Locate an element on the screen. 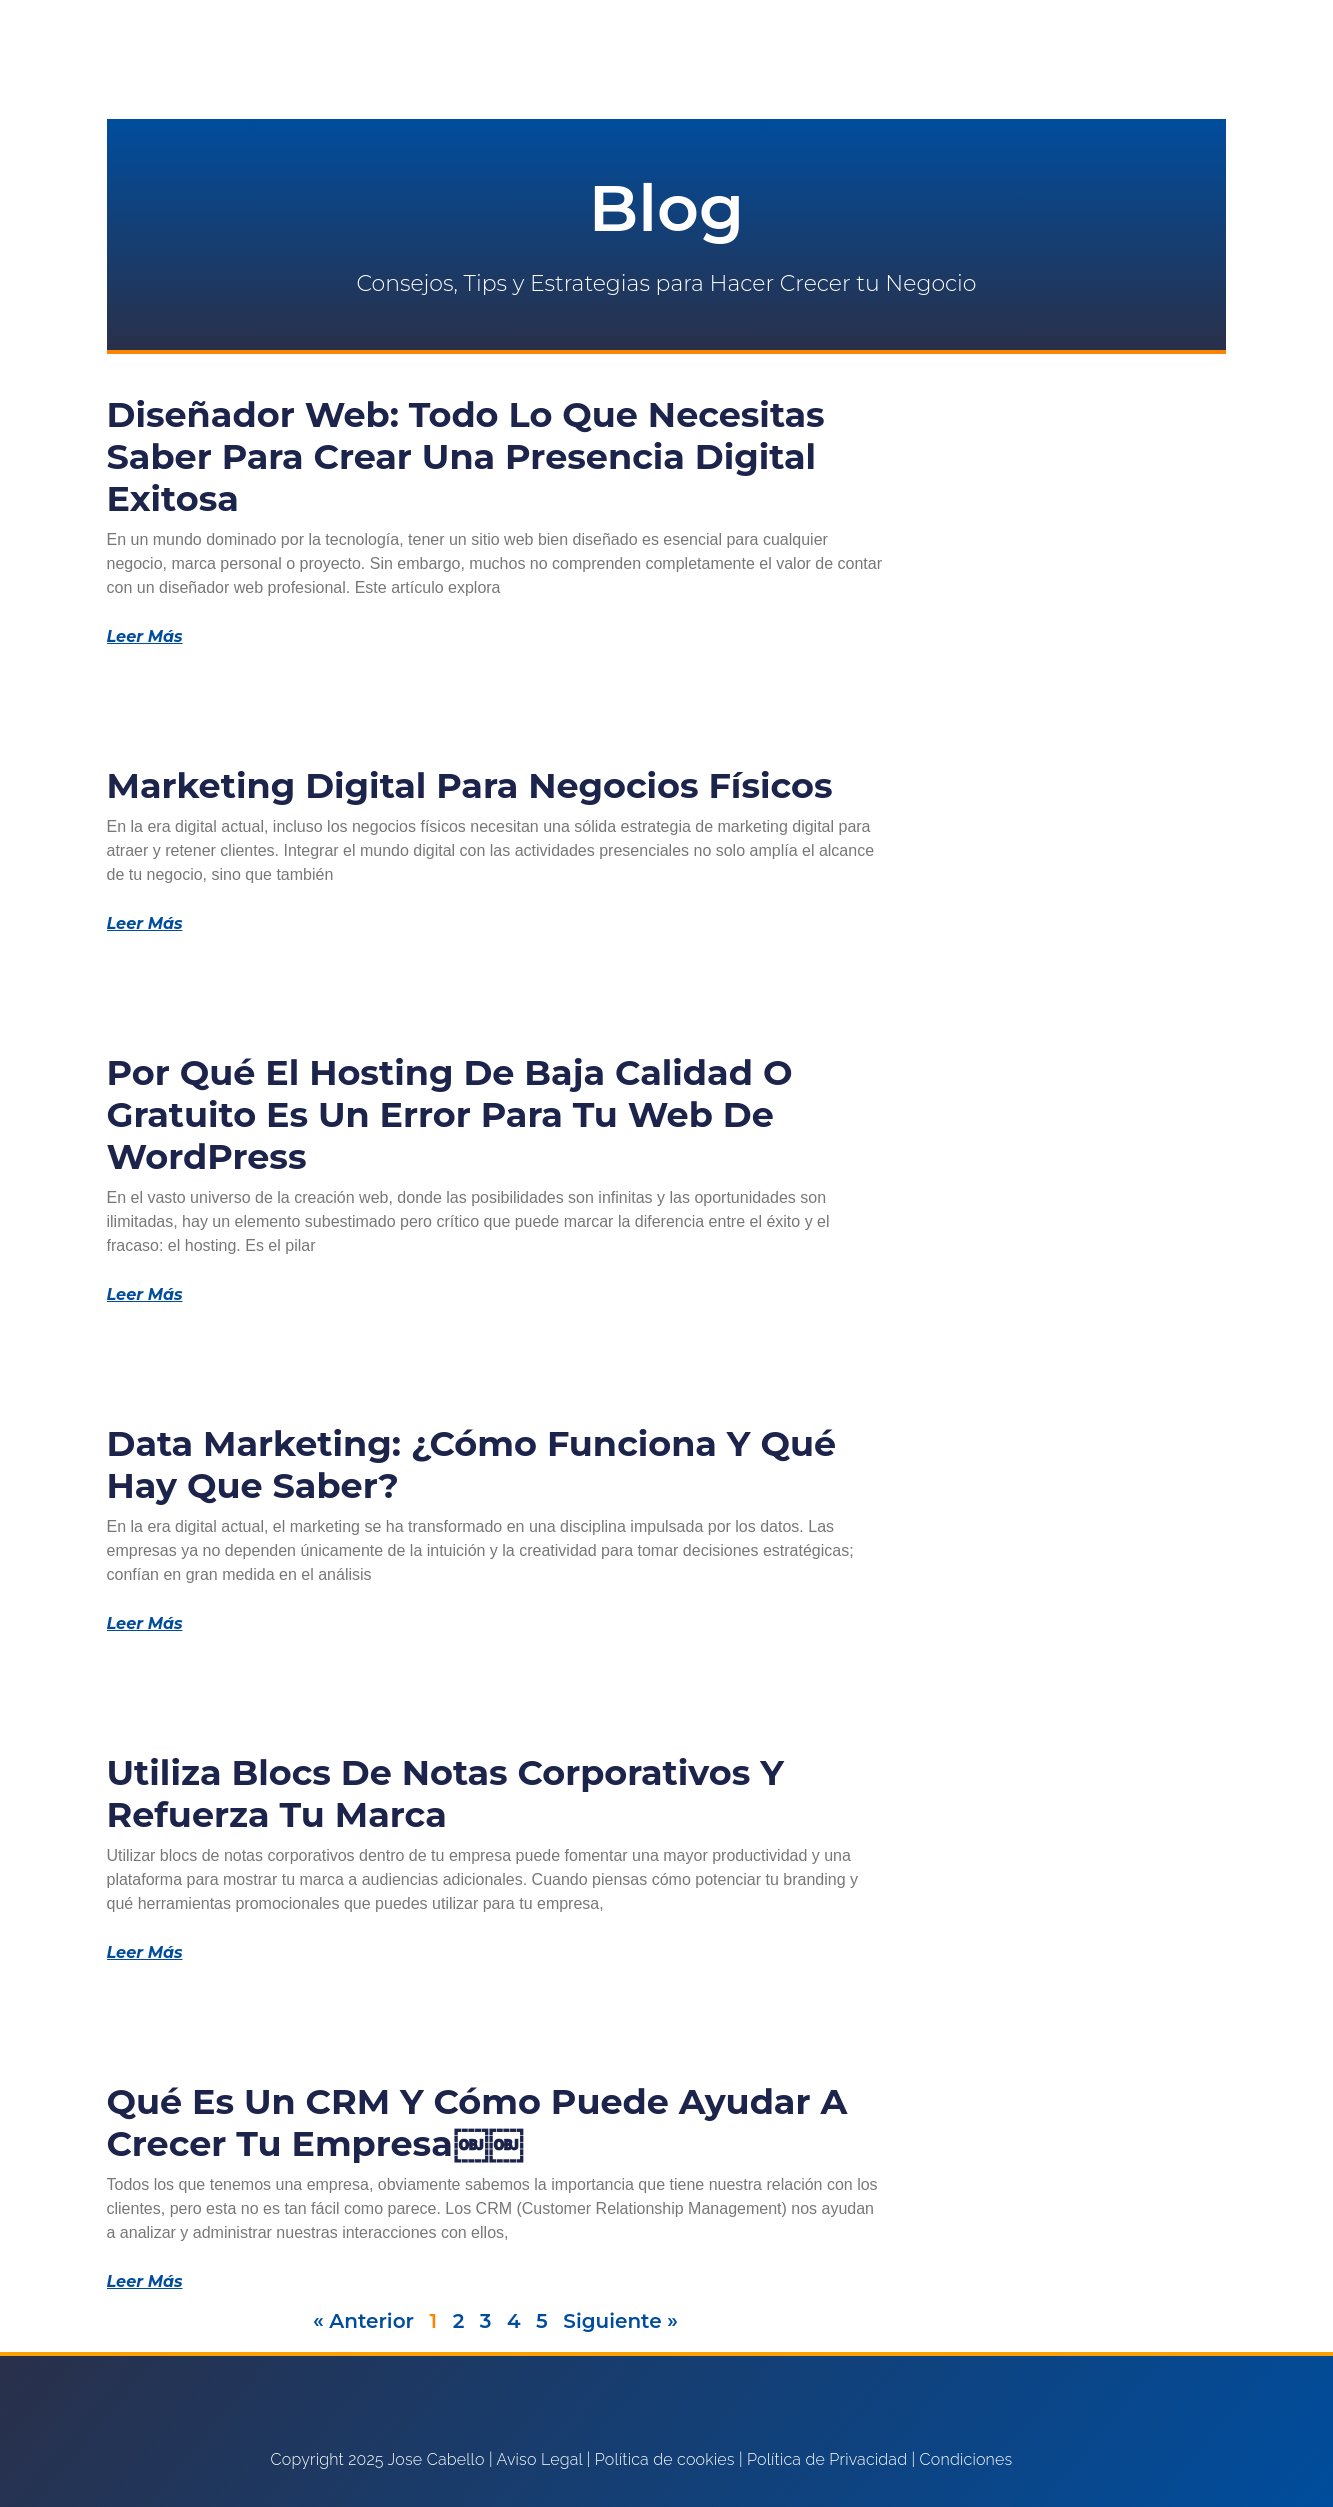  Leer Más [Más información sobre Diseñador Web: Todo lo que Necesitas Saber para Crear una Presencia Digital Exitosa] is located at coordinates (145, 637).